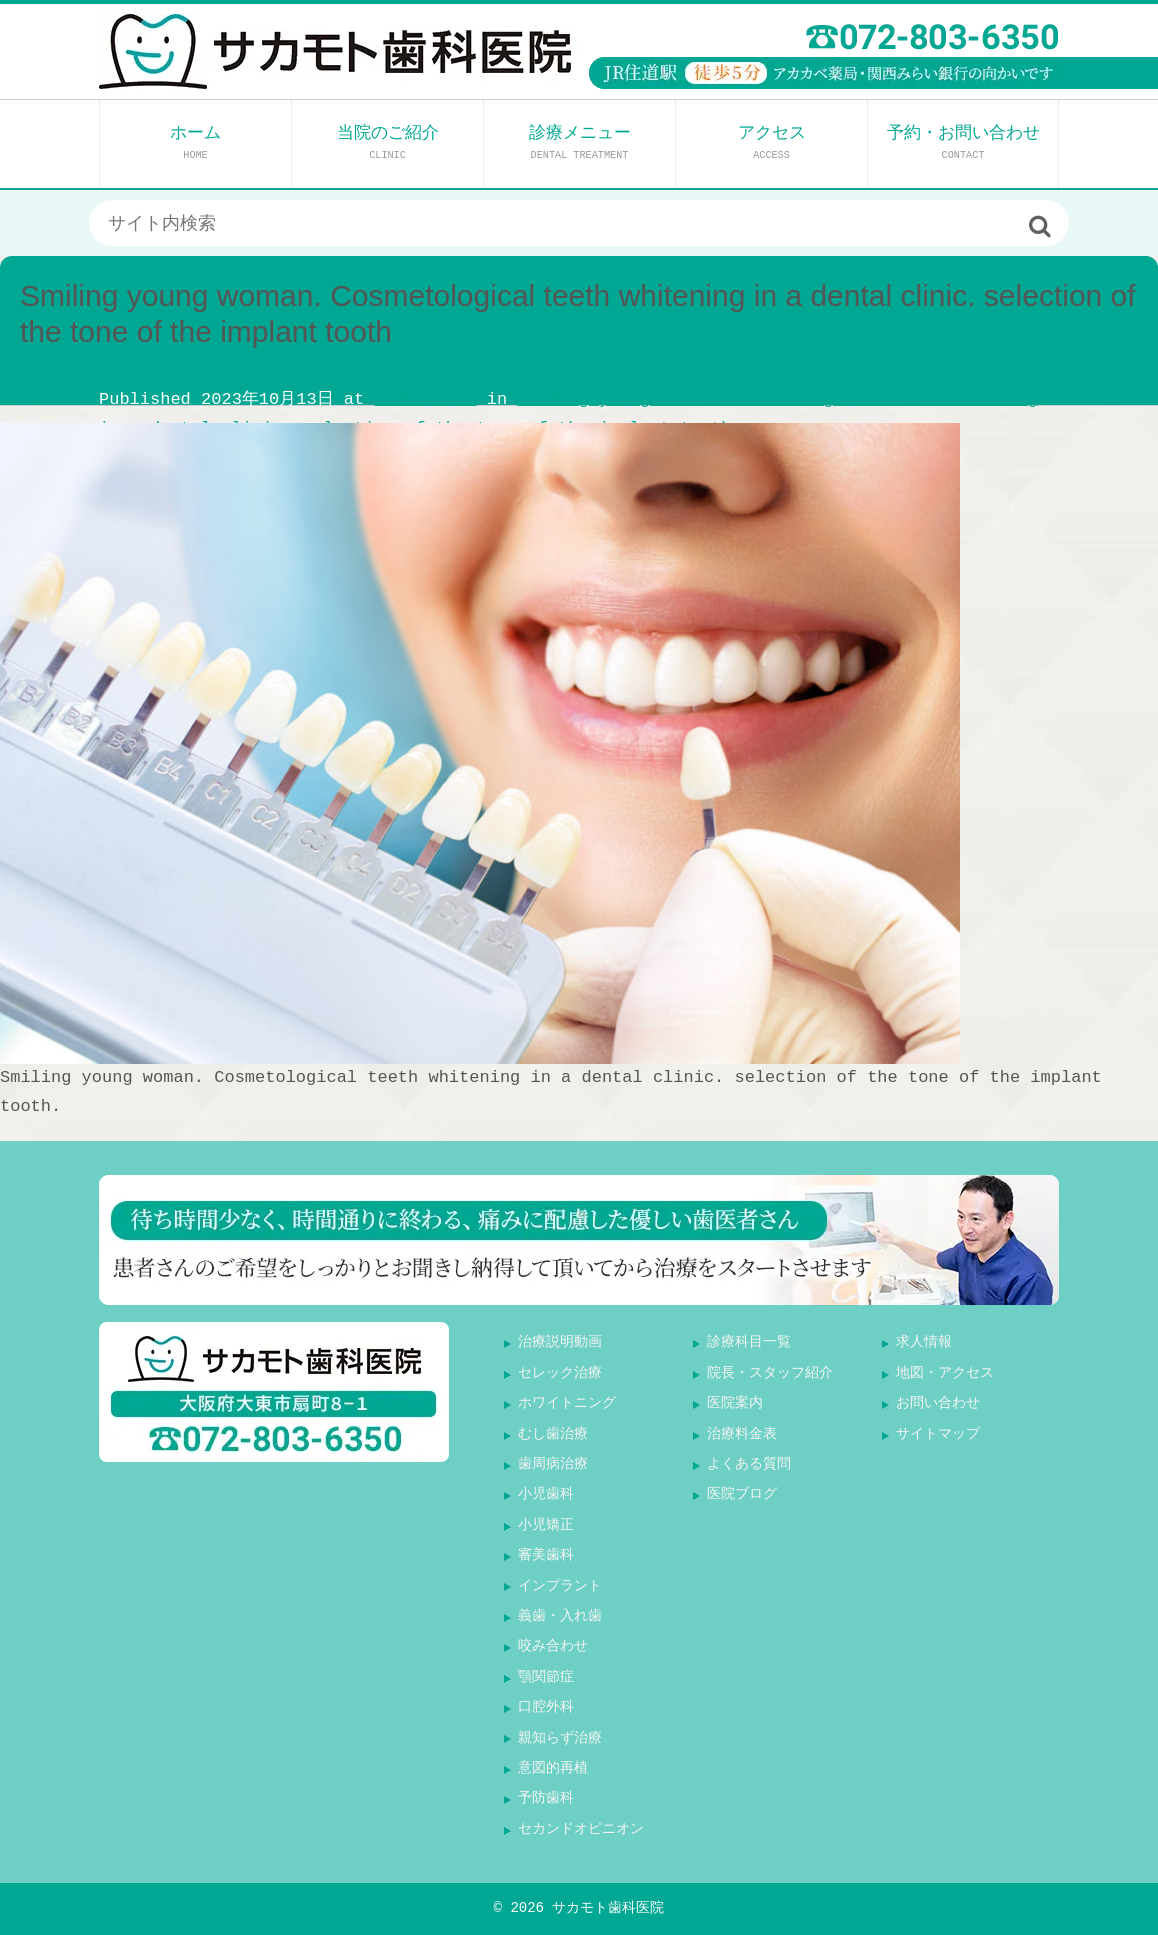 The height and width of the screenshot is (1935, 1158). Describe the element at coordinates (560, 1586) in the screenshot. I see `インプラント` at that location.